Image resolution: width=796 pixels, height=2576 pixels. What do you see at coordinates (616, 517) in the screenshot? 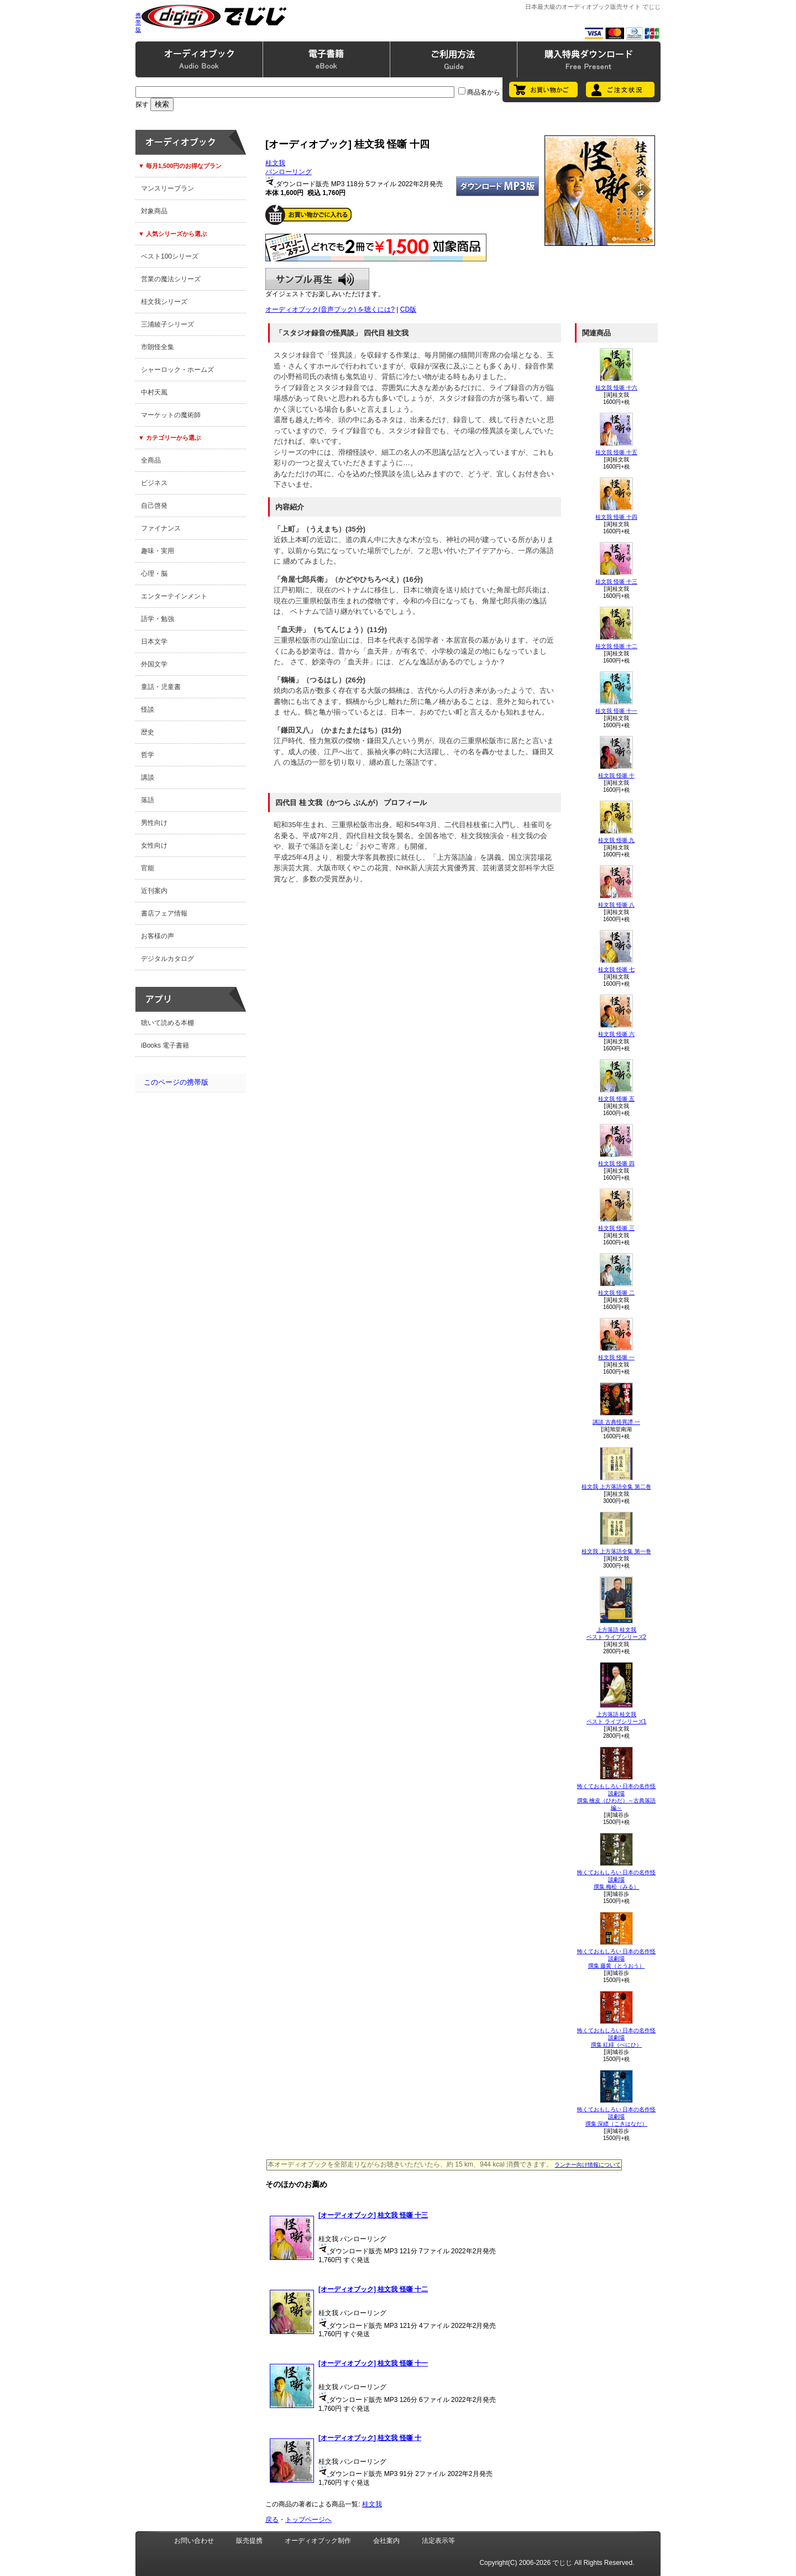
I see `桂文我 怪噺 十四` at bounding box center [616, 517].